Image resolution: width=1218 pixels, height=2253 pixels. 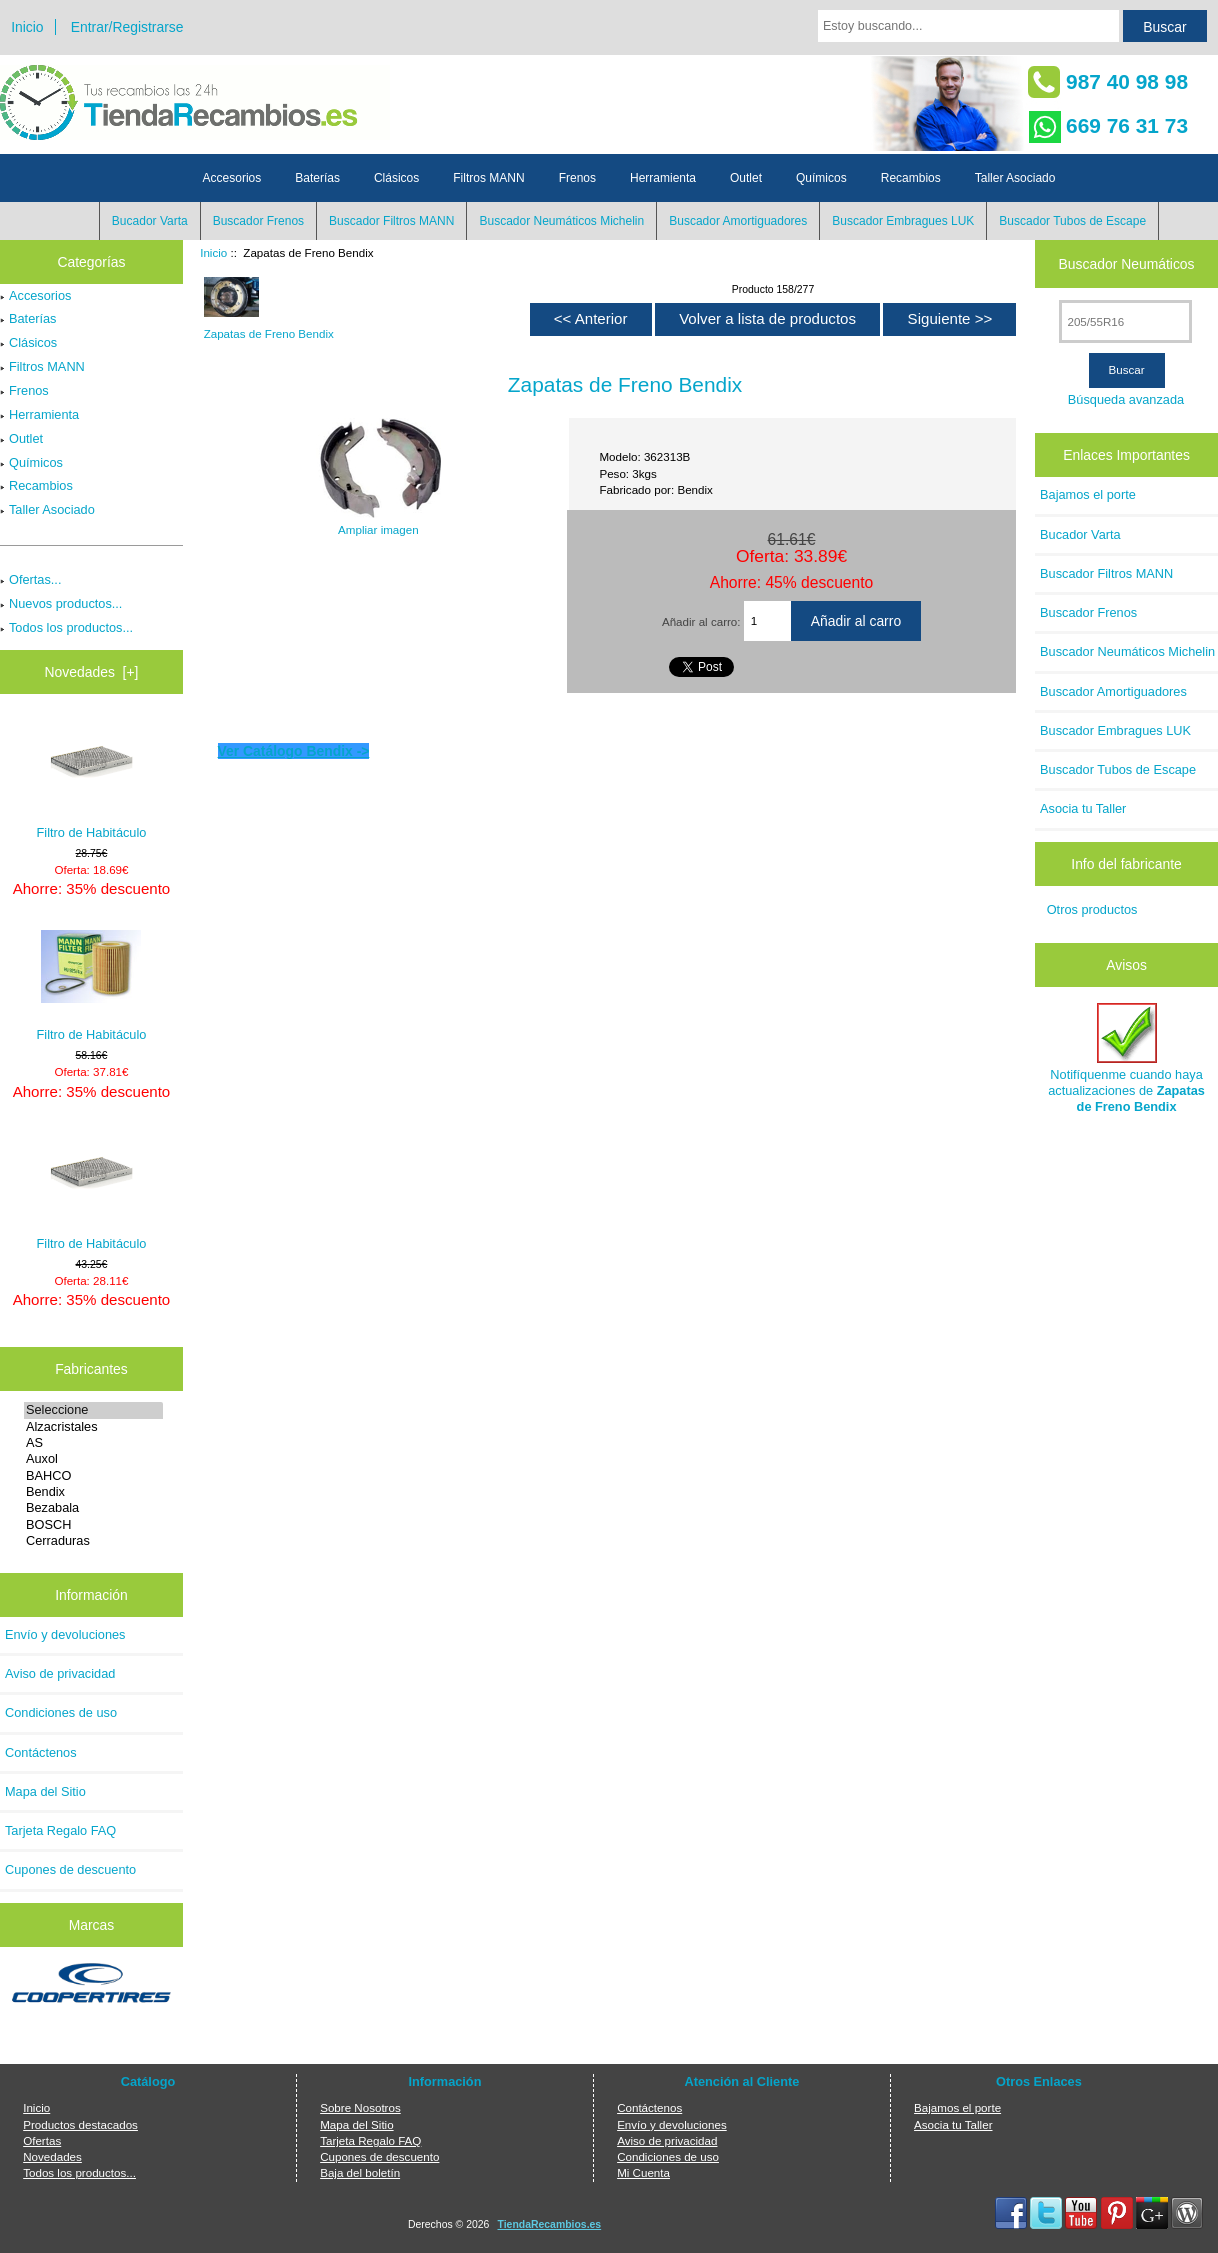 What do you see at coordinates (93, 1410) in the screenshot?
I see `Seleccione` at bounding box center [93, 1410].